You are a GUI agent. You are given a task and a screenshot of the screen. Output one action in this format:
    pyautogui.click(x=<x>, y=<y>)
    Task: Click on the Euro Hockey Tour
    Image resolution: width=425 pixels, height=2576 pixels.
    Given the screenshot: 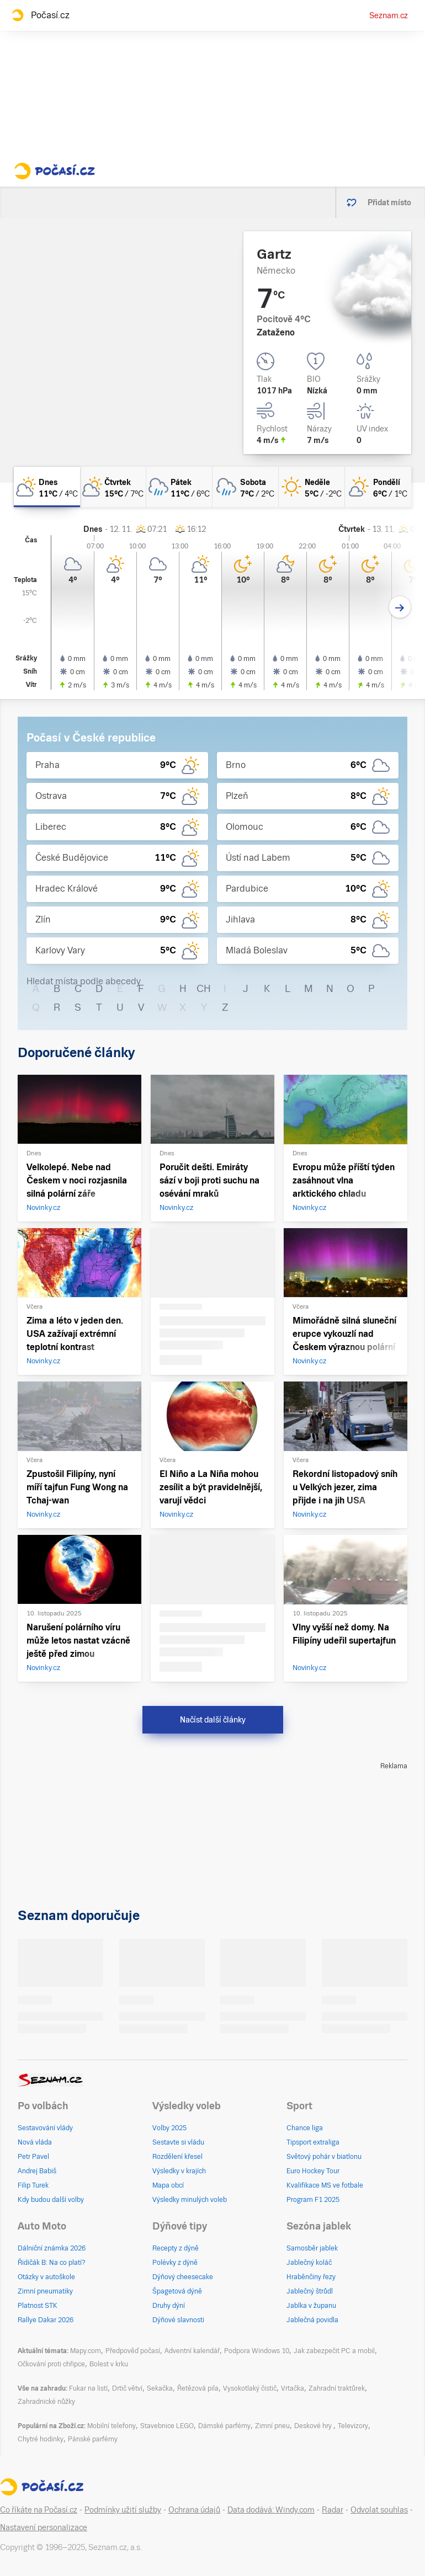 What is the action you would take?
    pyautogui.click(x=312, y=2171)
    